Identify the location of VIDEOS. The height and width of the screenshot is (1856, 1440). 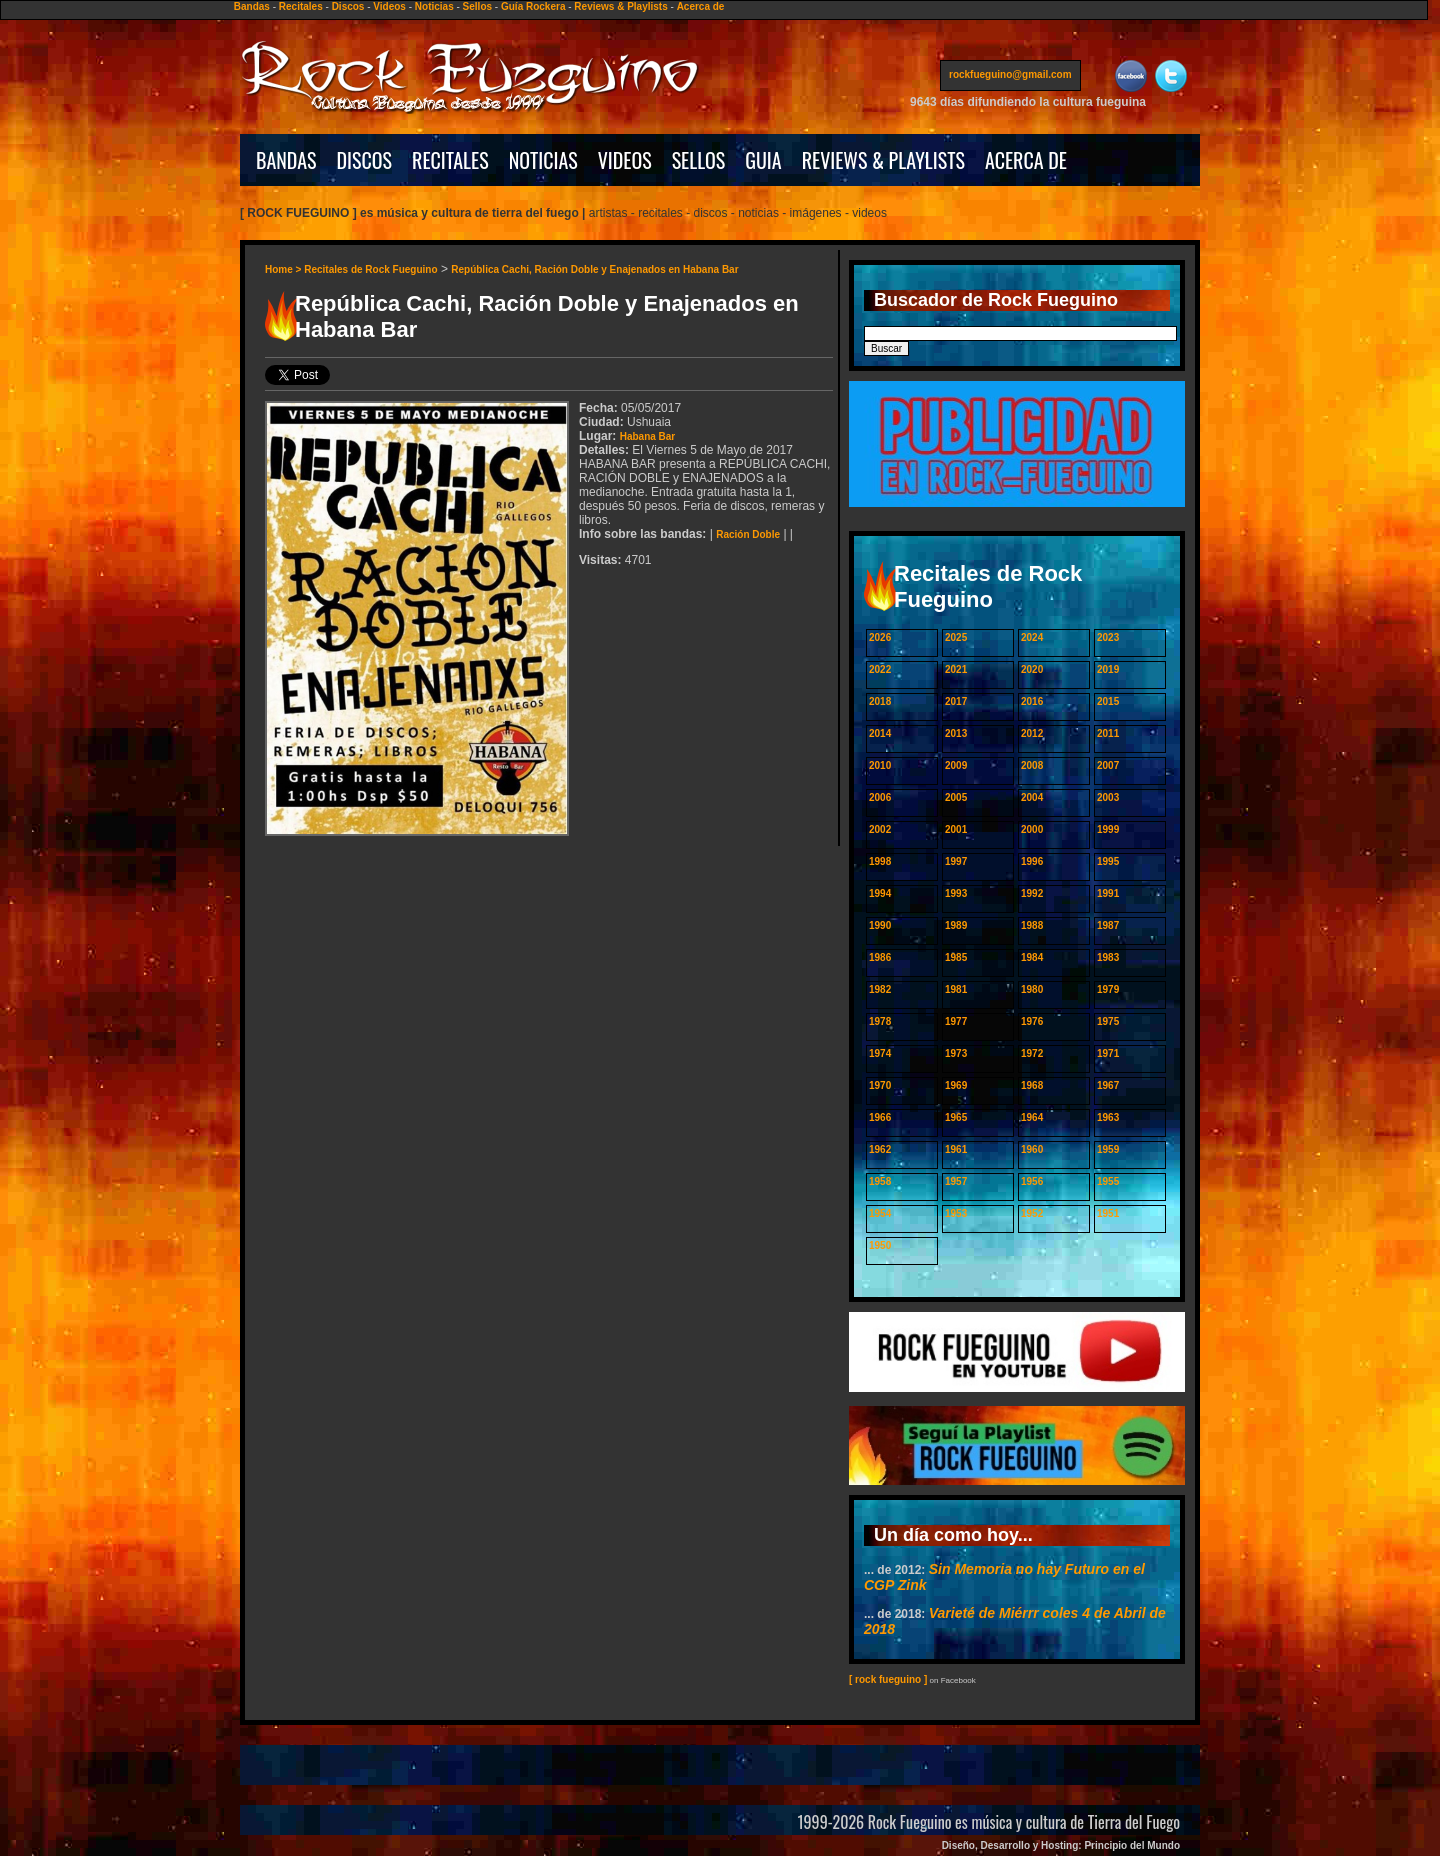
(625, 160).